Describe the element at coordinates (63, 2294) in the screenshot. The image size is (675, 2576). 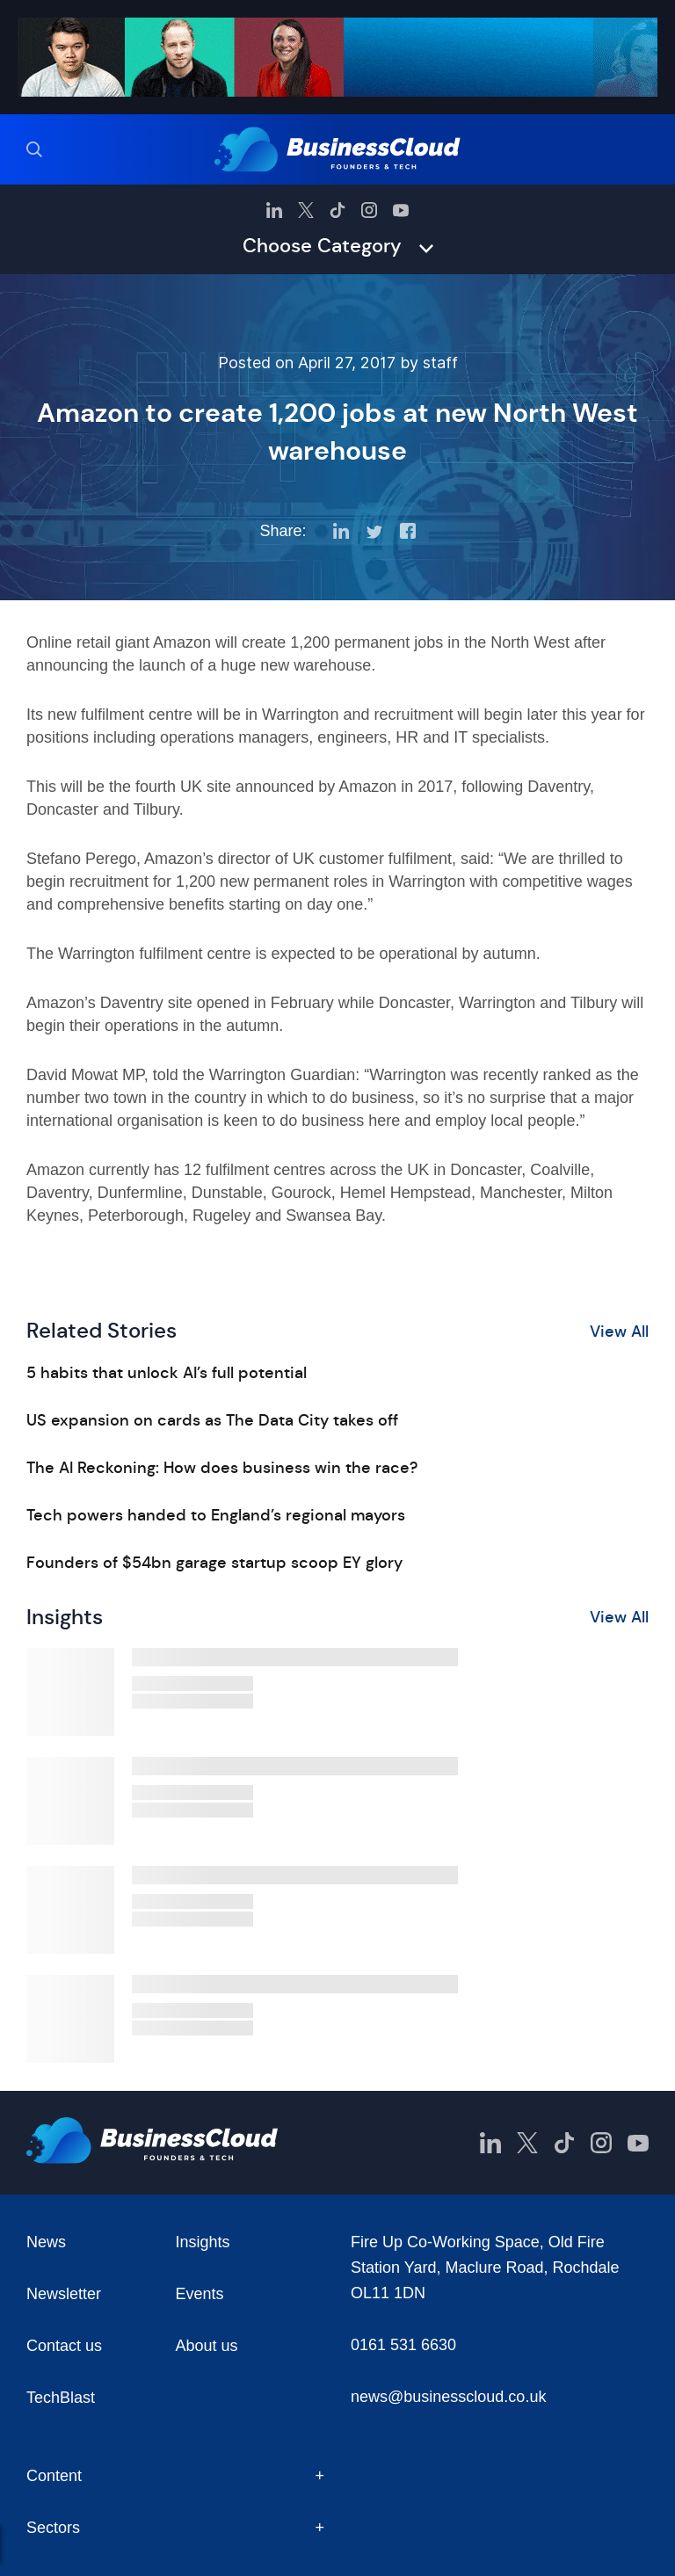
I see `Newsletter` at that location.